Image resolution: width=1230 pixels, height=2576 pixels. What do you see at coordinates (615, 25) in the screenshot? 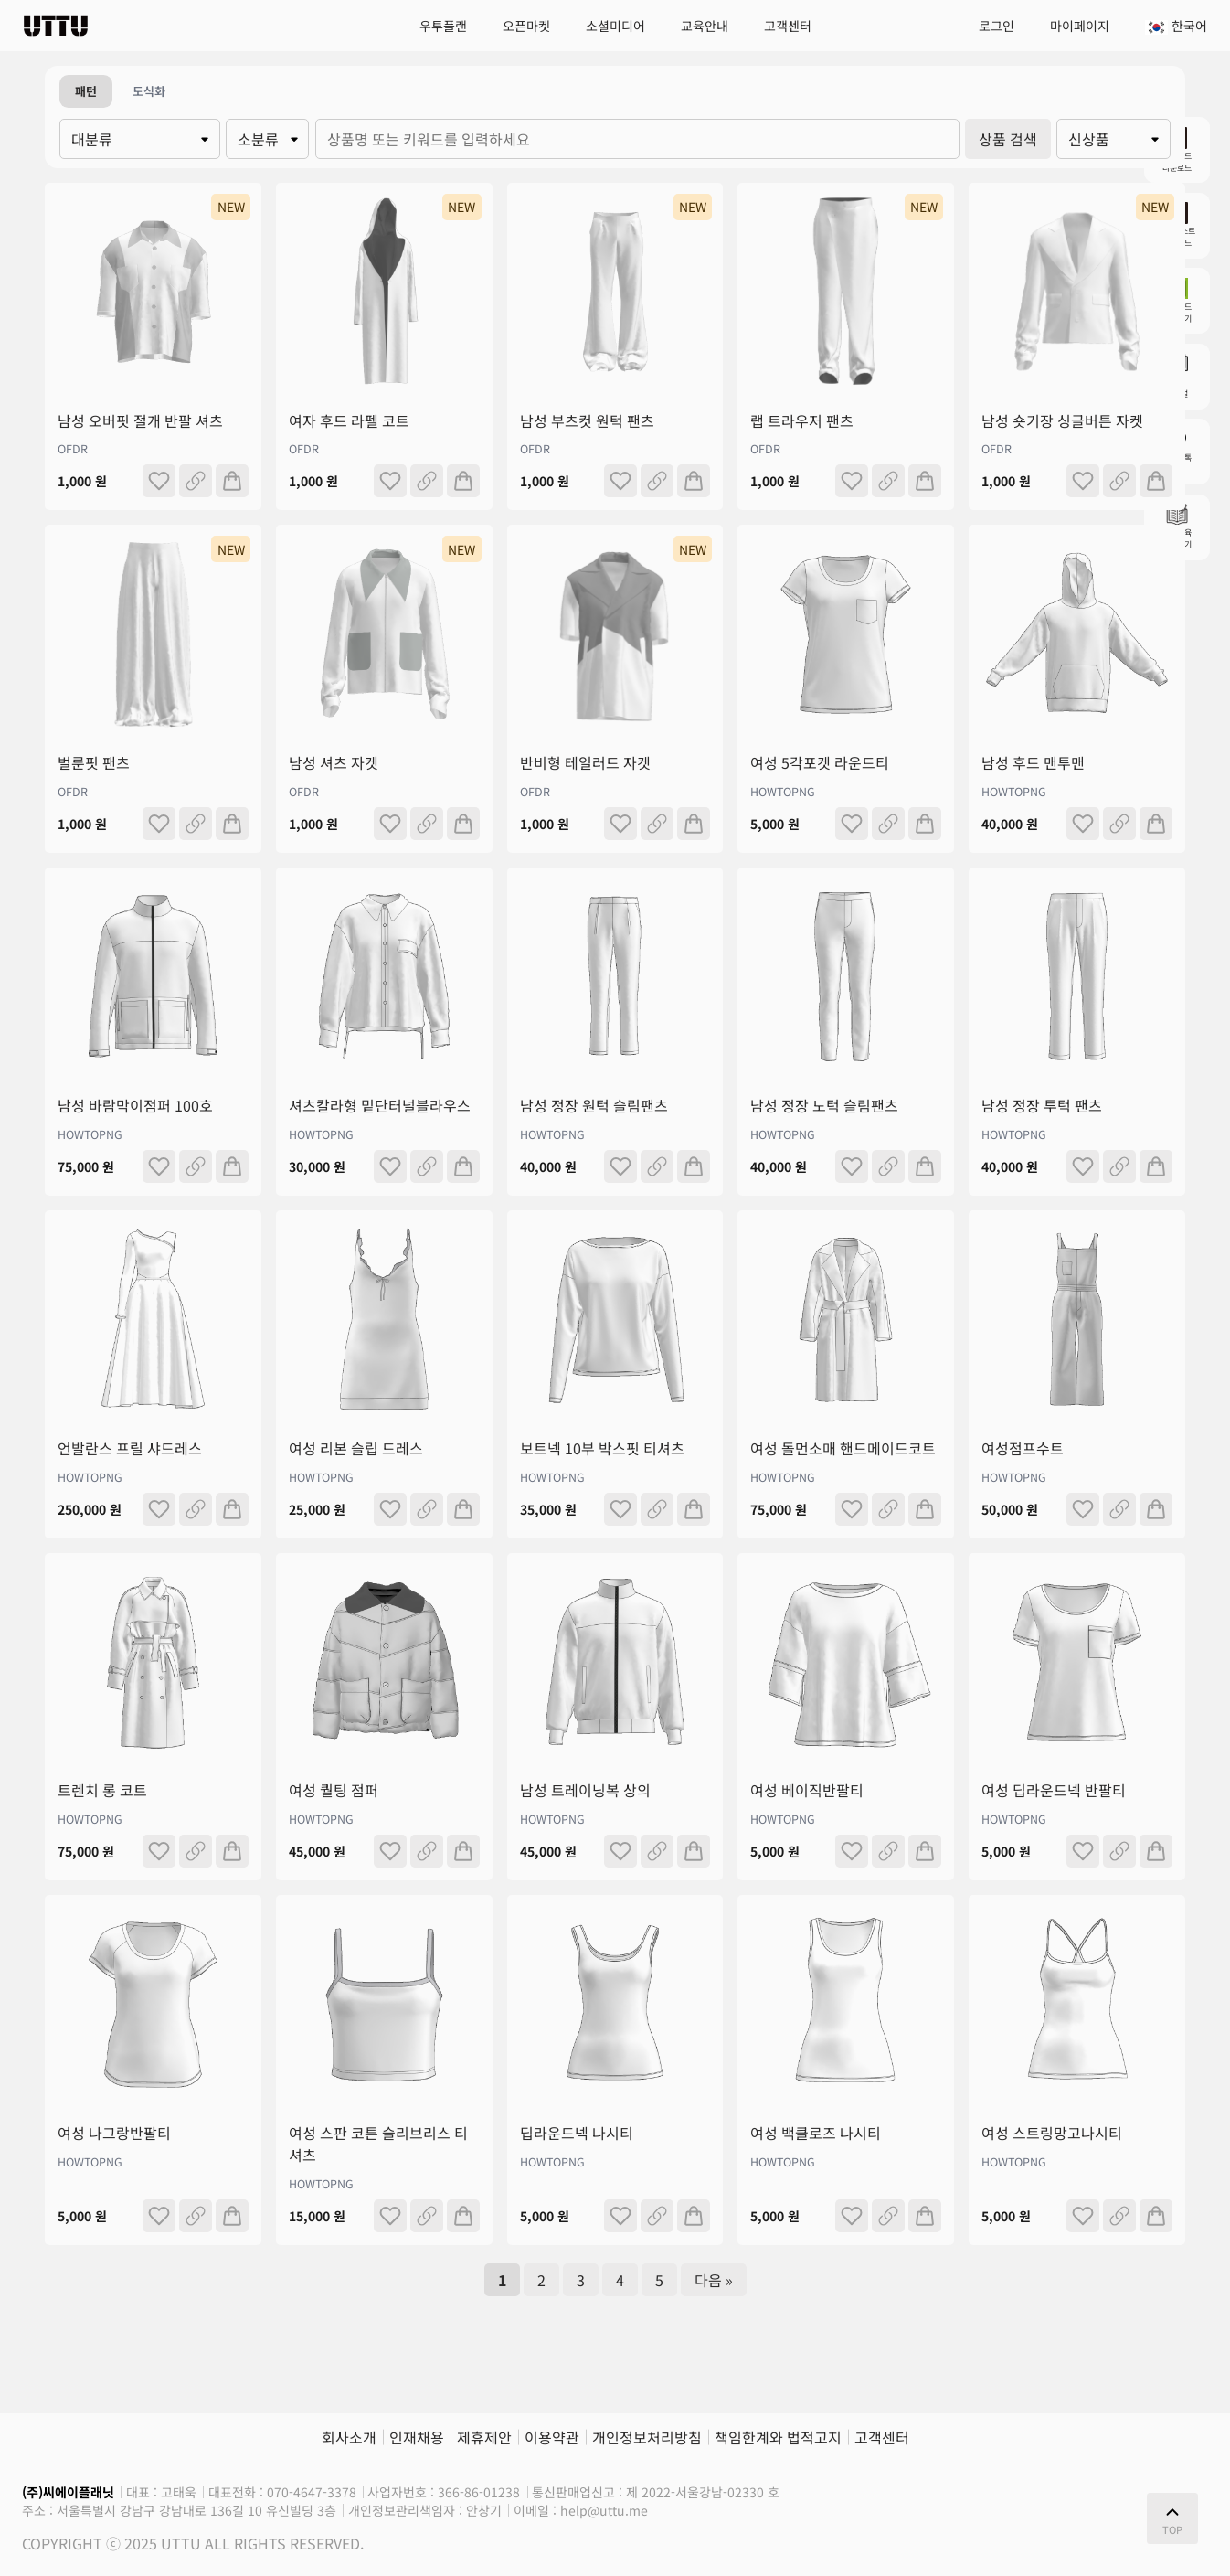
I see `소셜미디어` at bounding box center [615, 25].